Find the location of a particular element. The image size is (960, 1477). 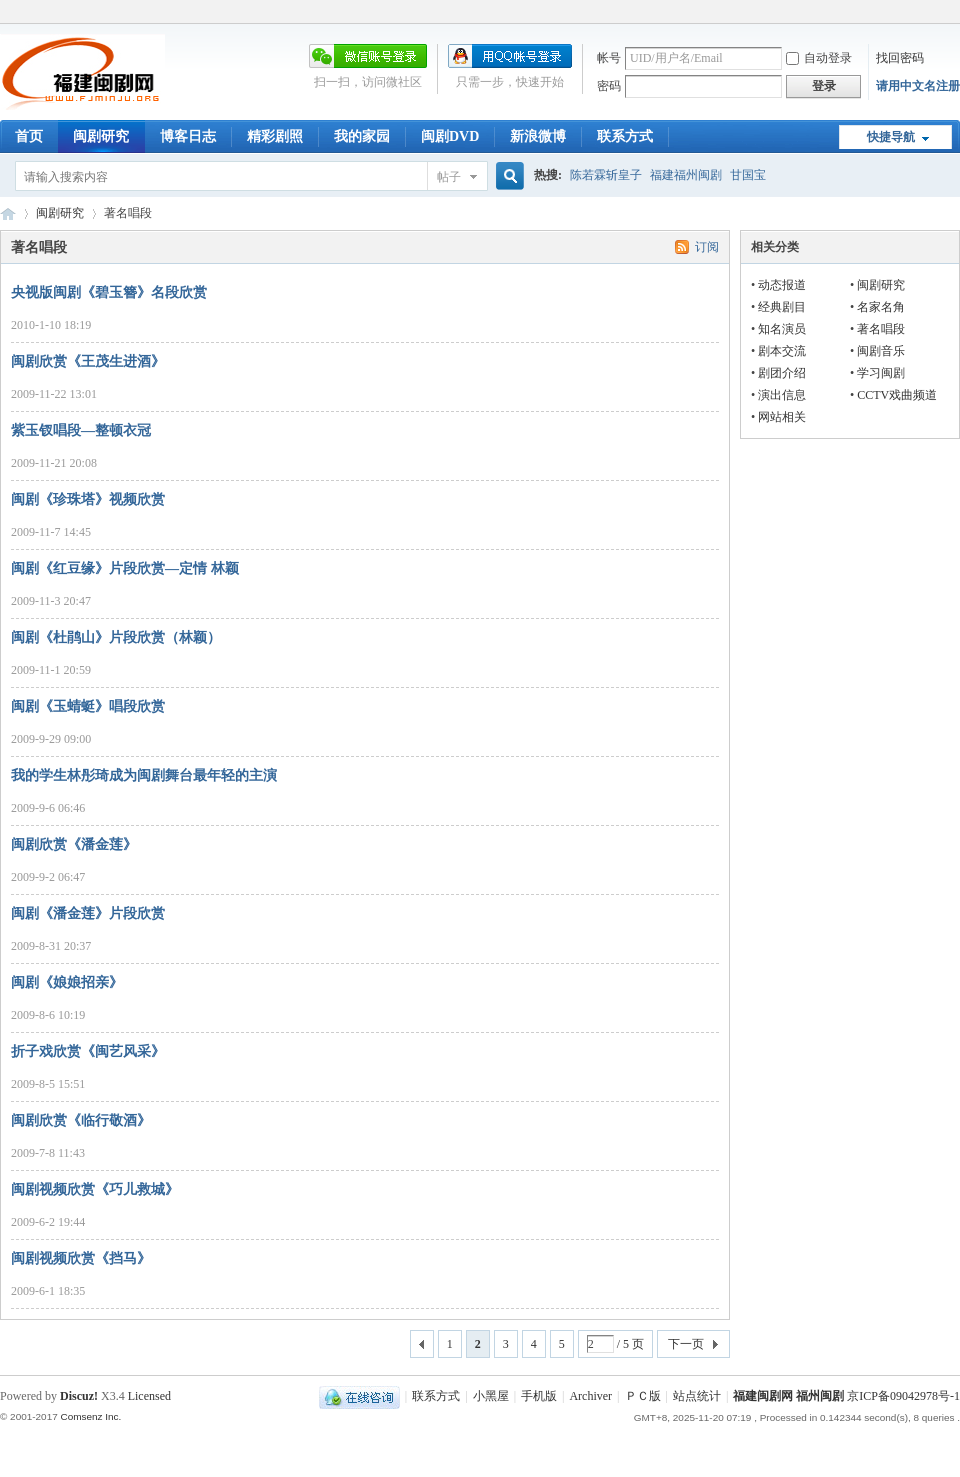

闽剧DVD is located at coordinates (450, 136).